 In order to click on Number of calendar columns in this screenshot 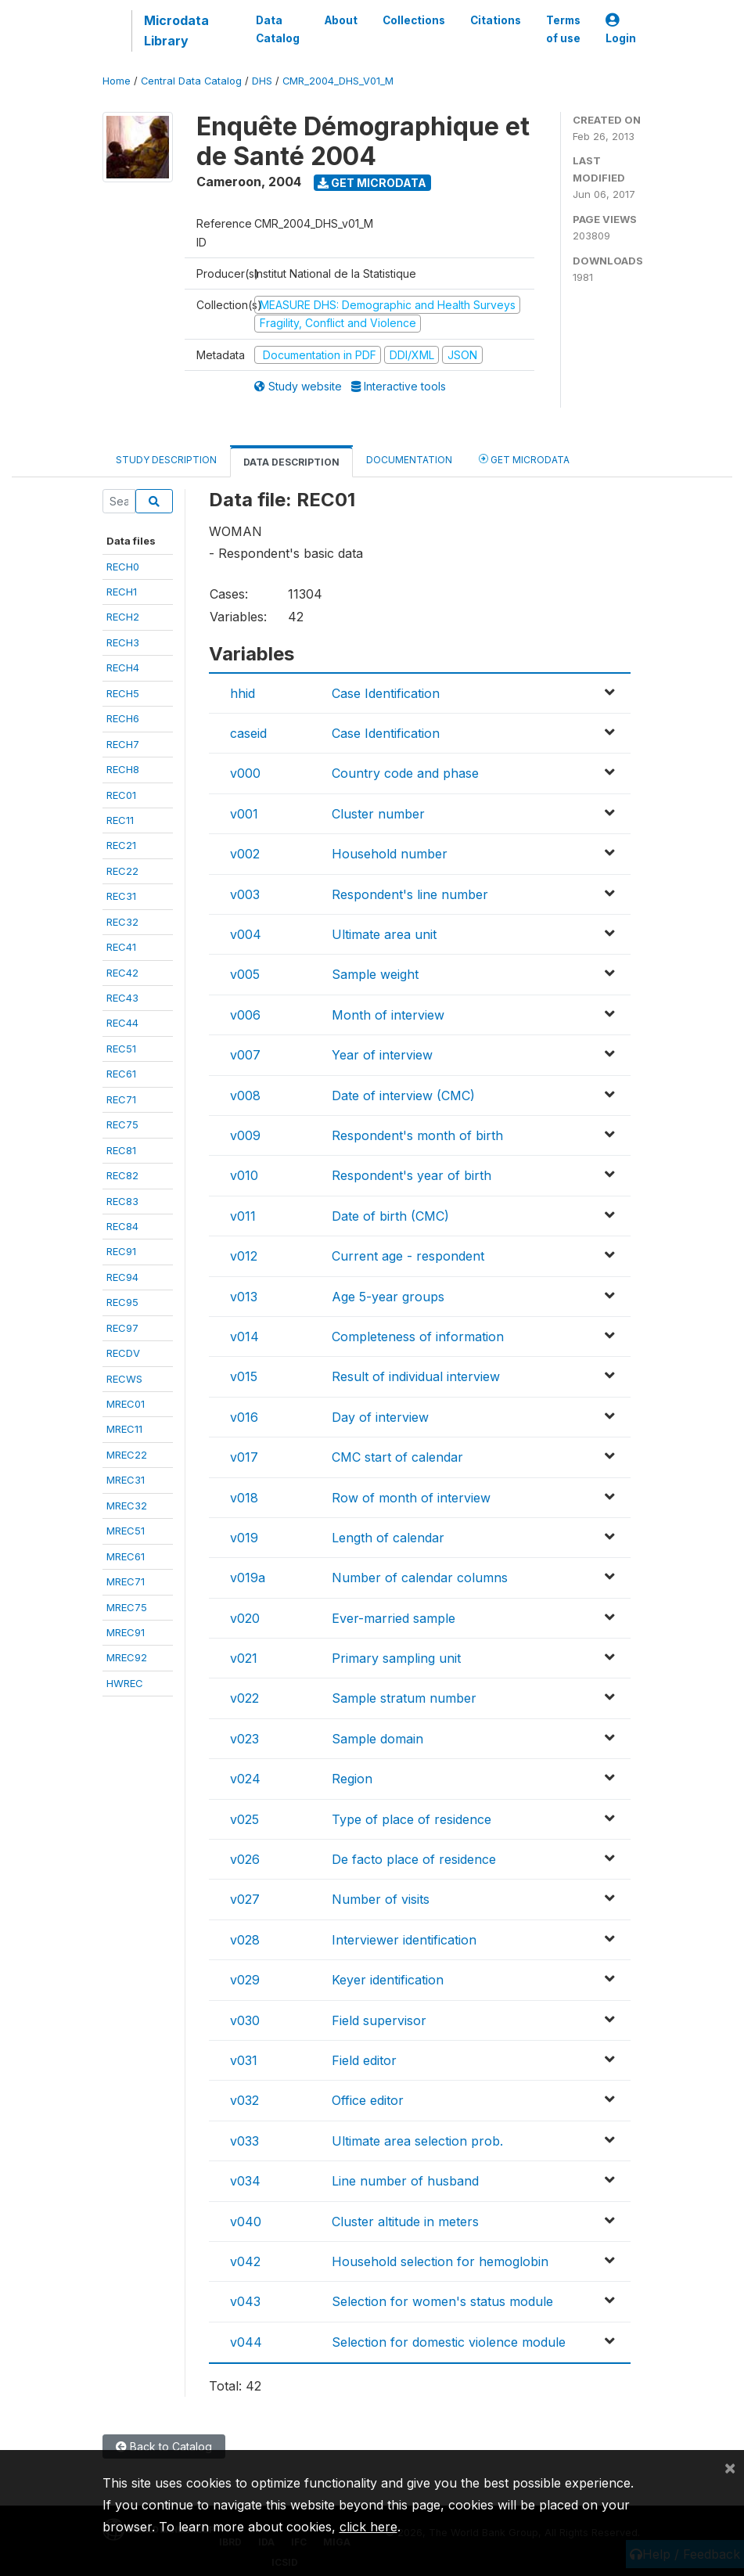, I will do `click(420, 1577)`.